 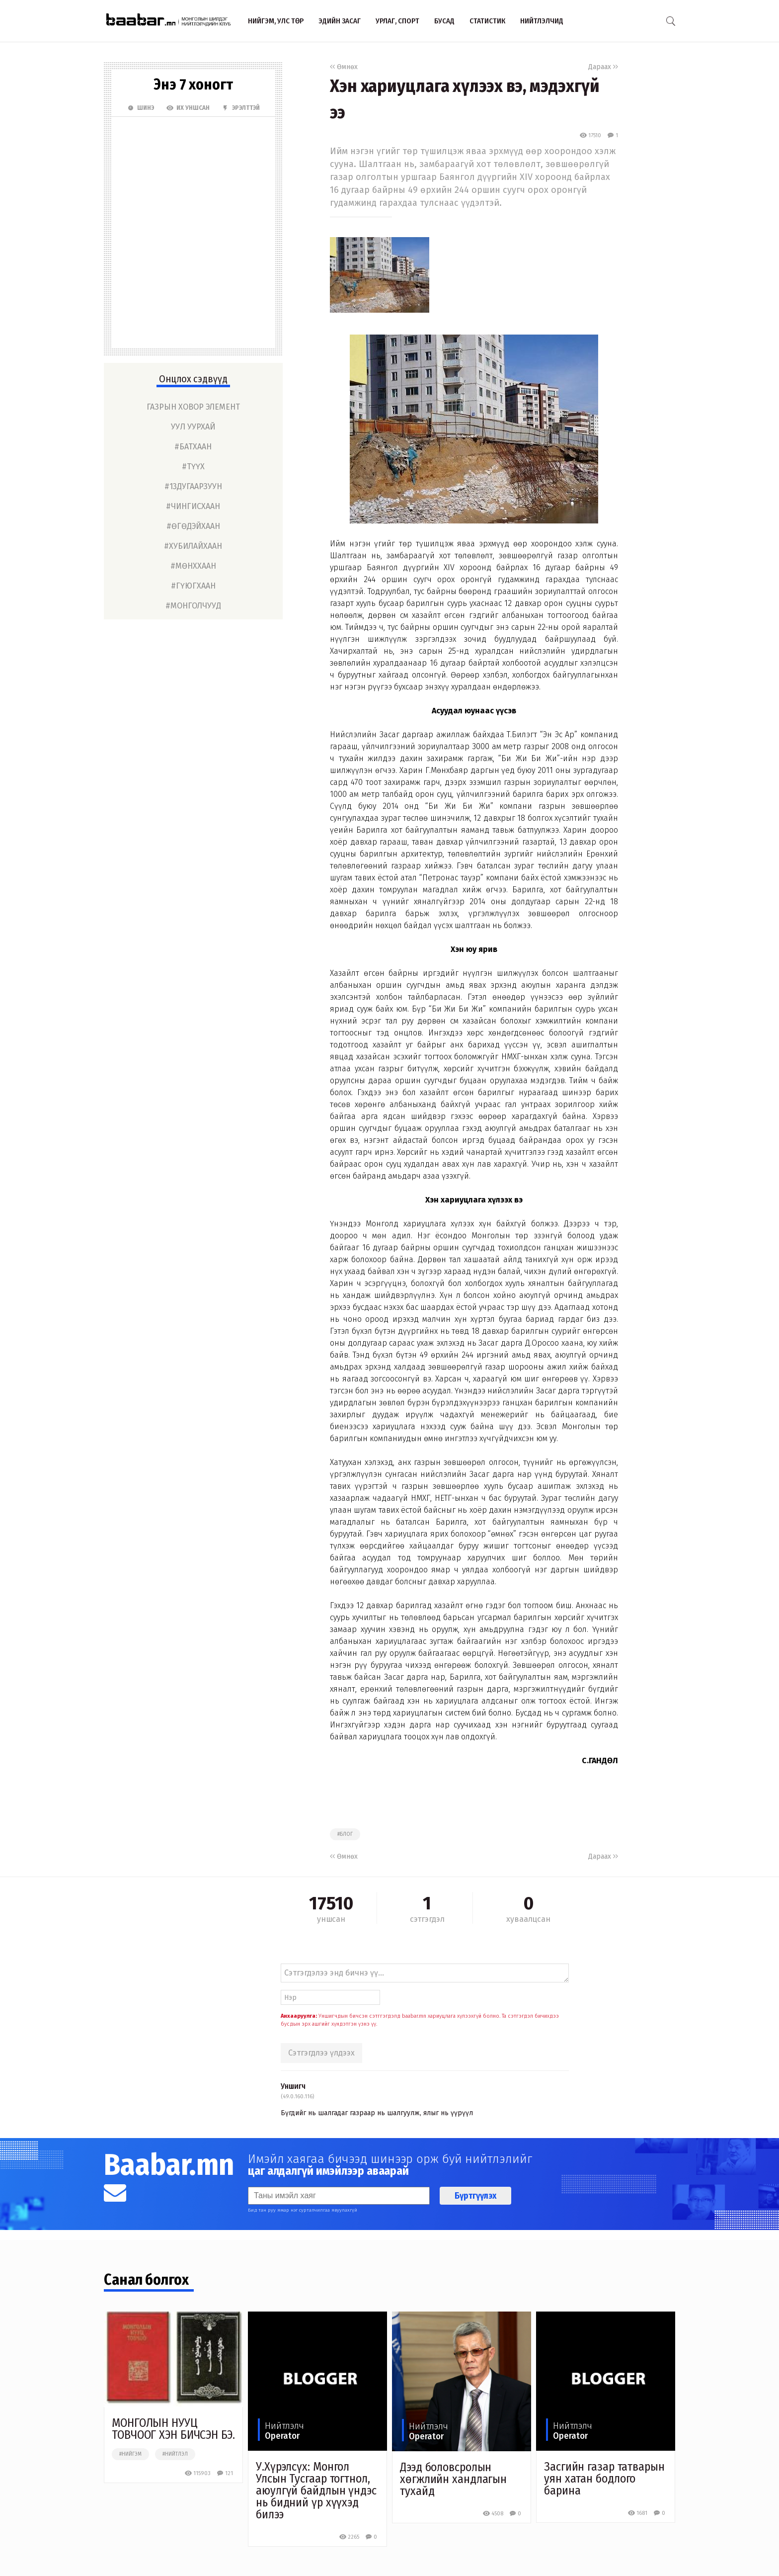 I want to click on Эдийн засаг, so click(x=339, y=20).